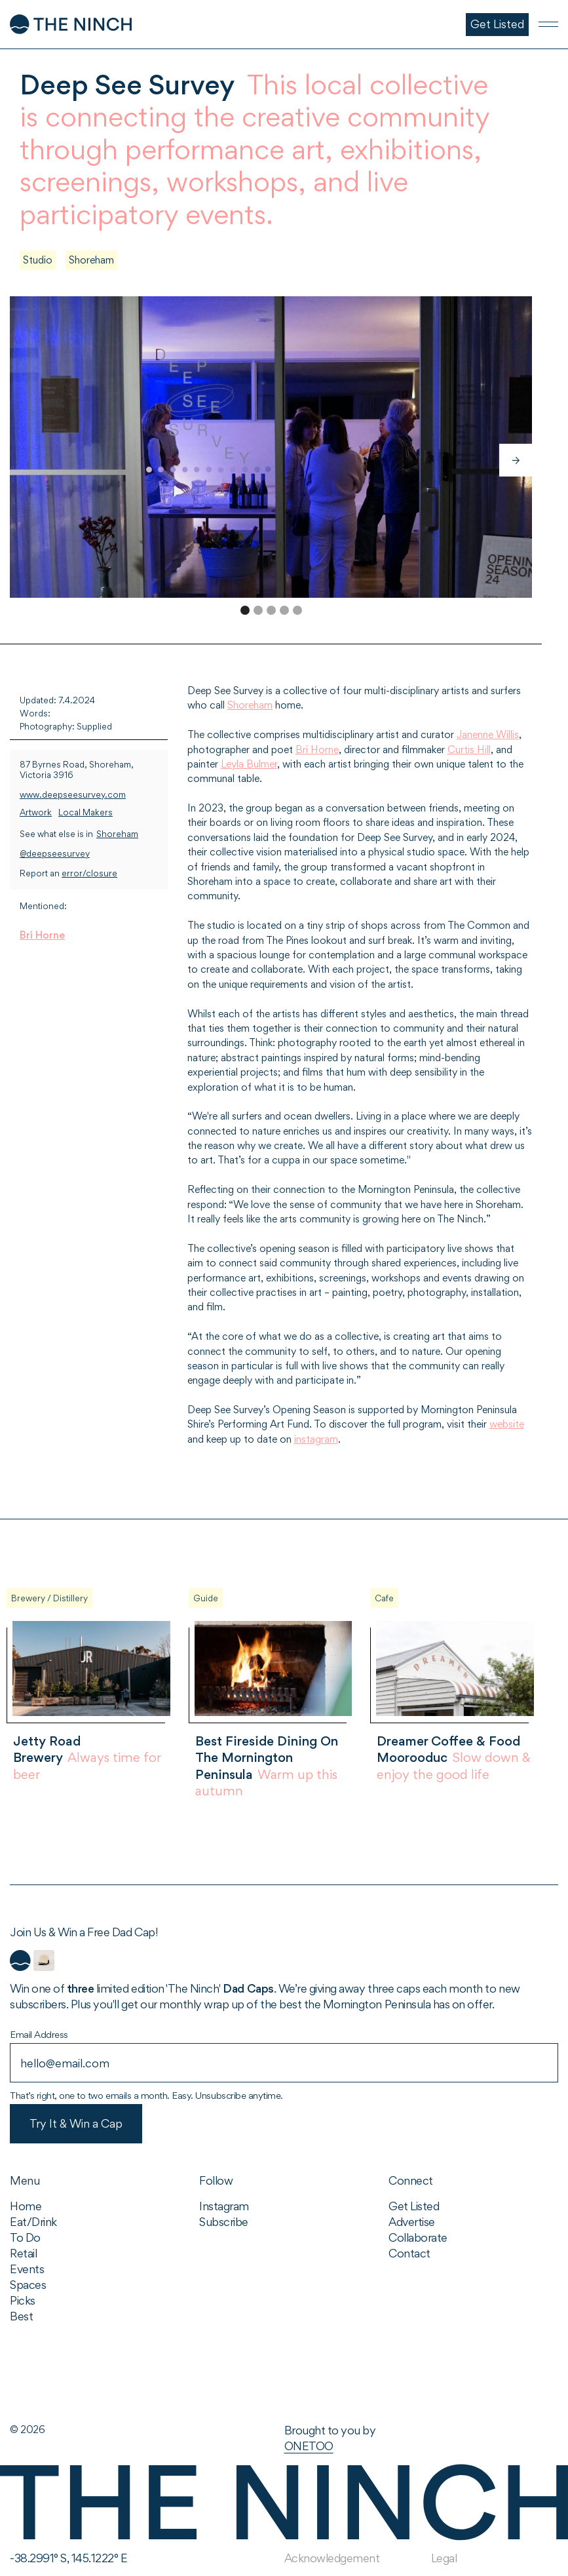  Describe the element at coordinates (33, 2222) in the screenshot. I see `Eat/Drink` at that location.